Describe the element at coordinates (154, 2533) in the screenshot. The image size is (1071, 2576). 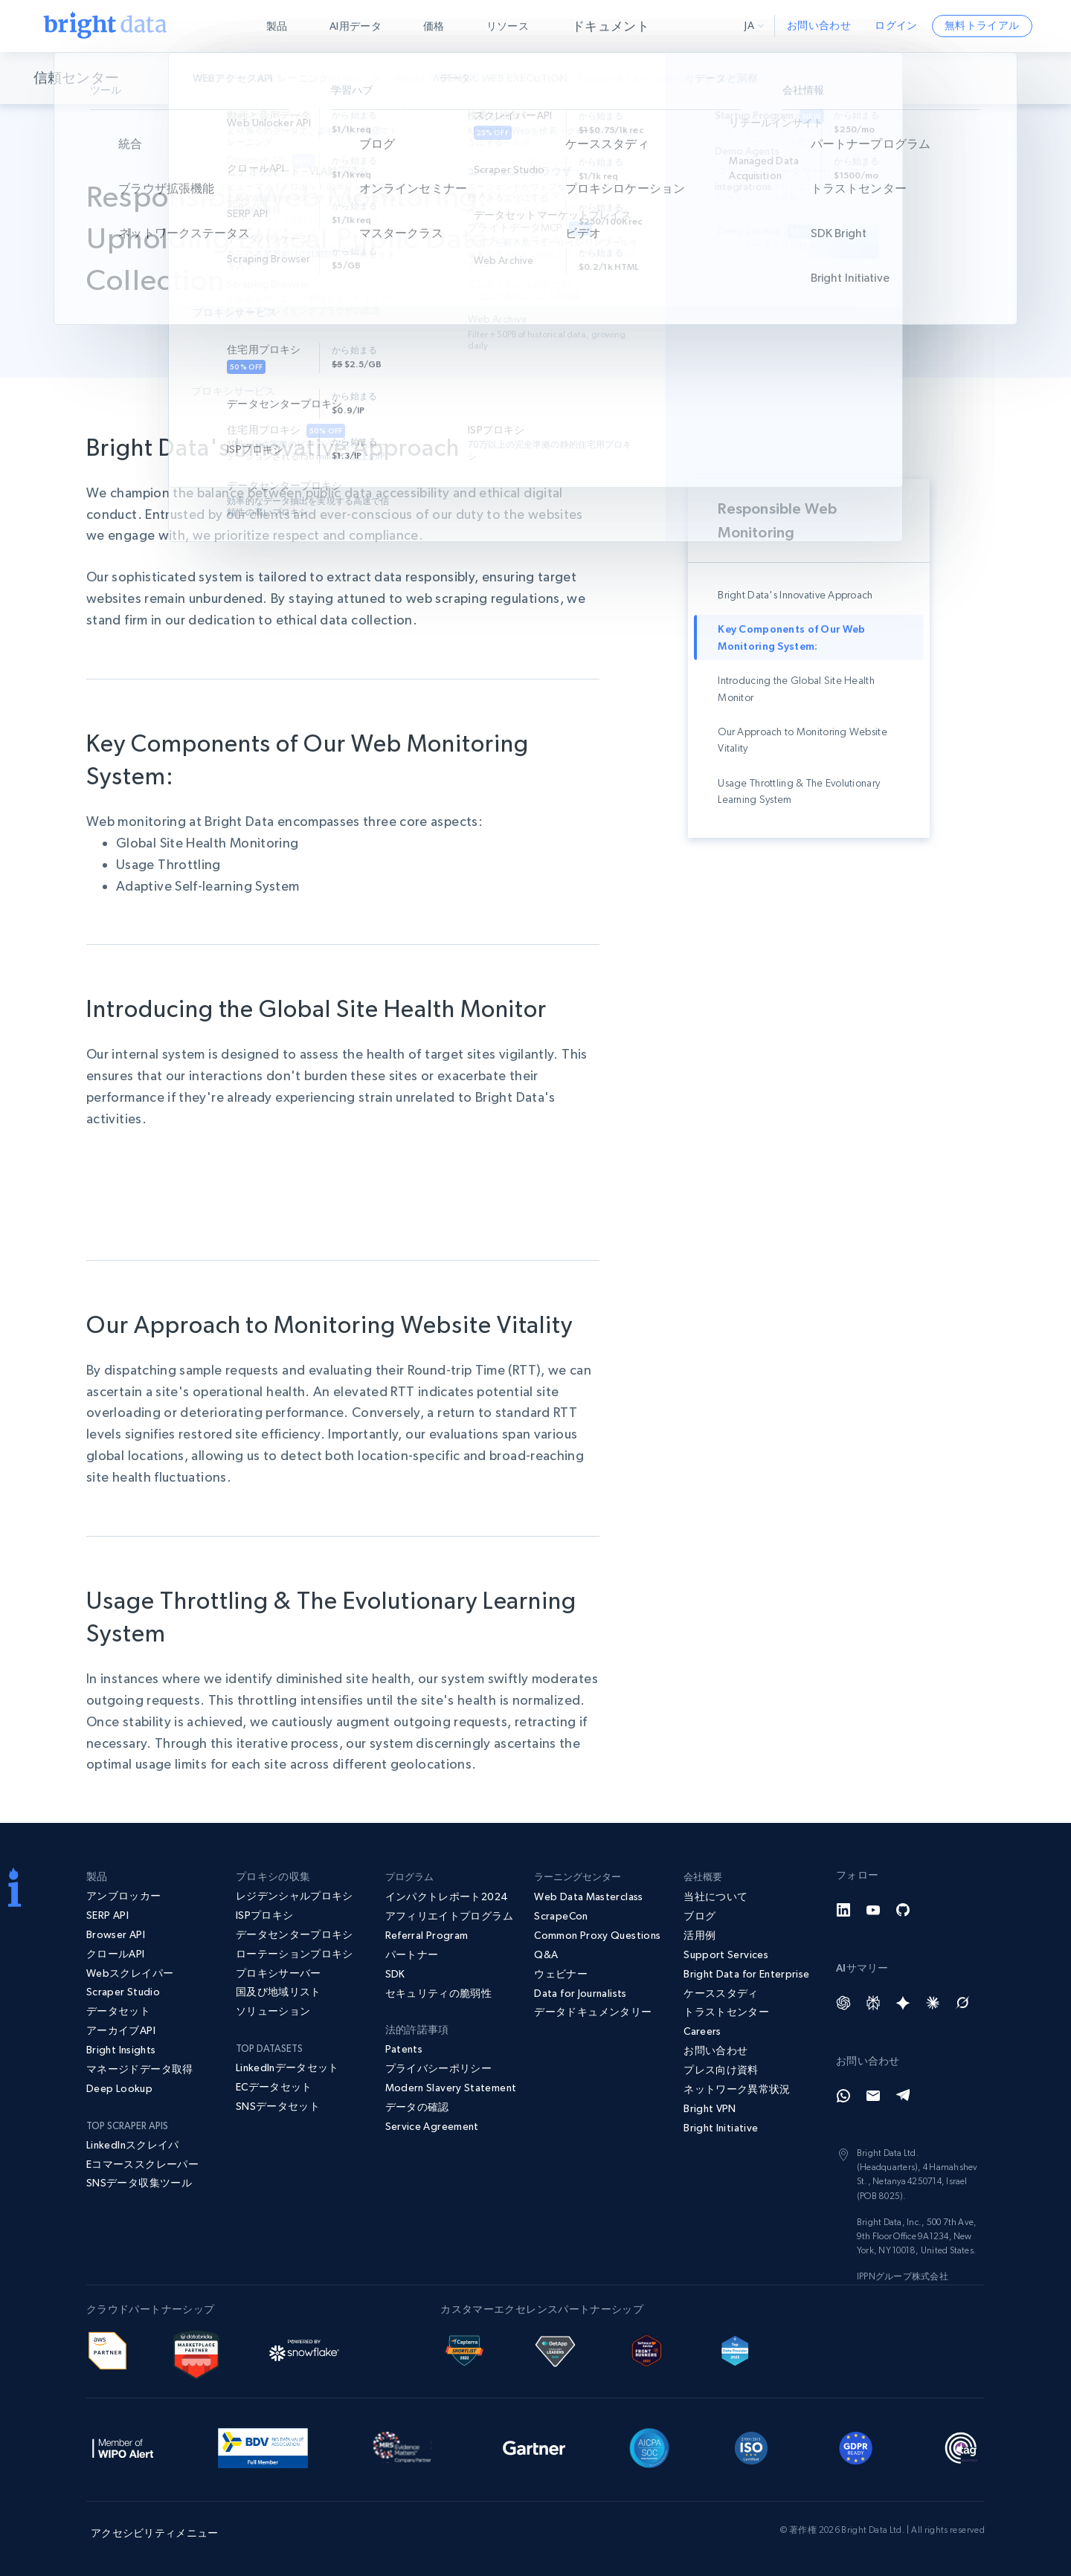
I see `アクセシビリティメニュー` at that location.